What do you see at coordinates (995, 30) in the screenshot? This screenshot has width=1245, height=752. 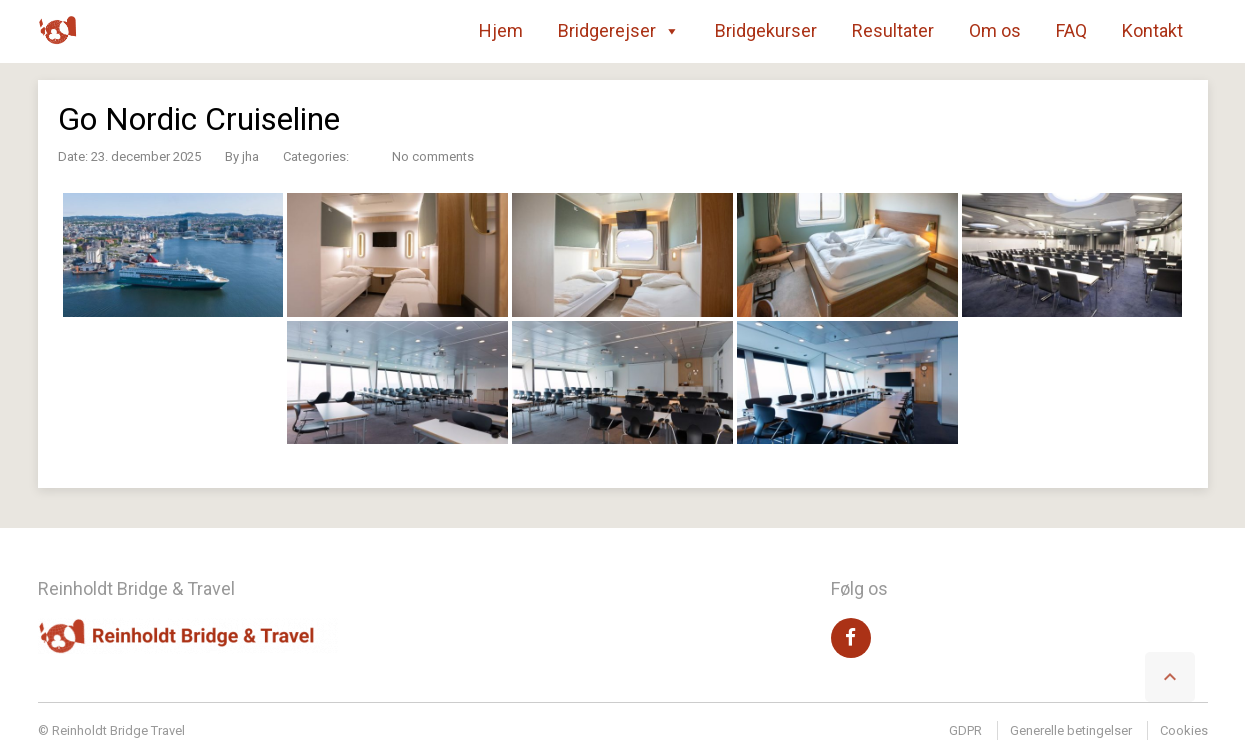 I see `Om os` at bounding box center [995, 30].